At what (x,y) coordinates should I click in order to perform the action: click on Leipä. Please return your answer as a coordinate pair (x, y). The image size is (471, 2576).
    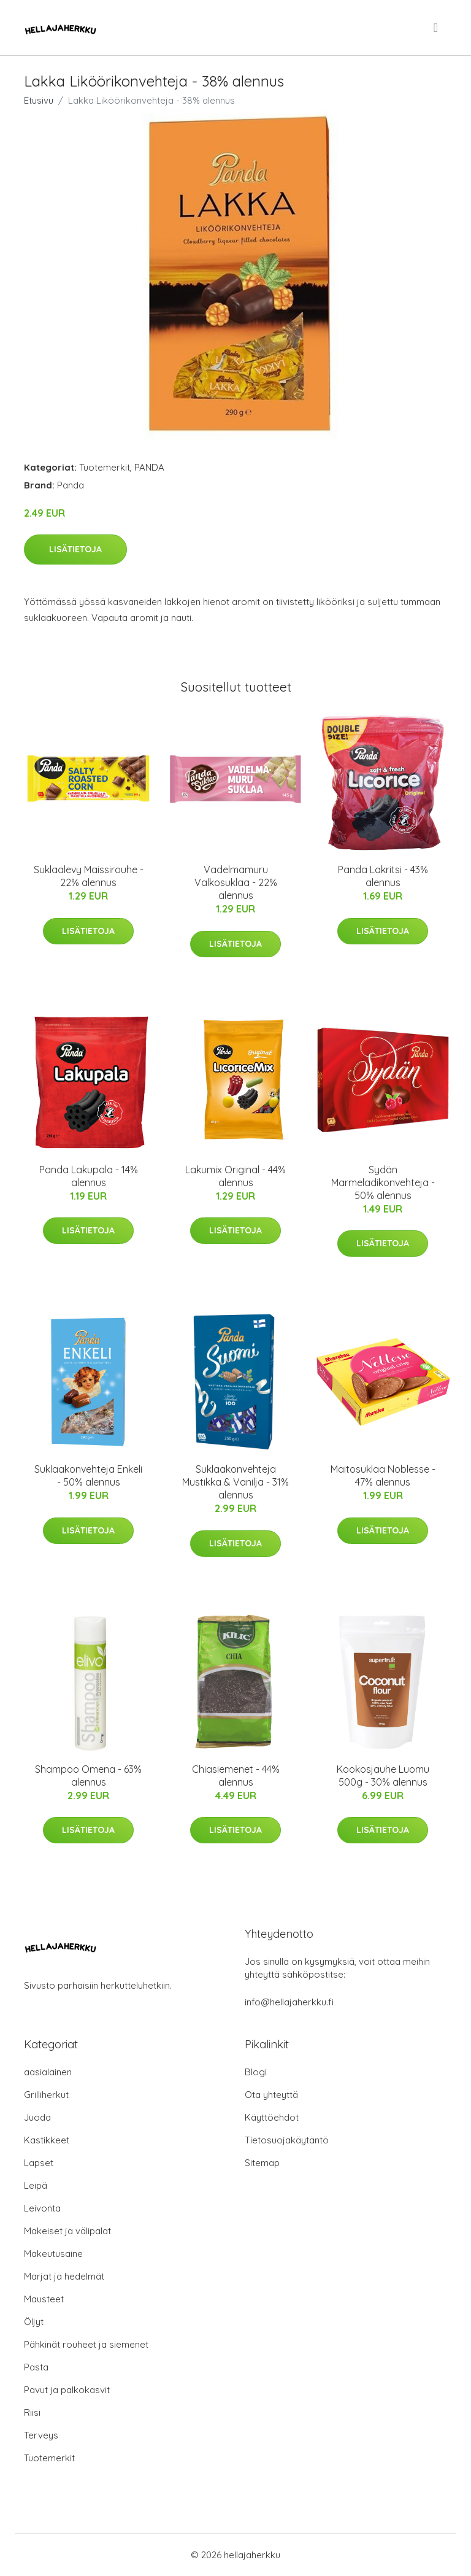
    Looking at the image, I should click on (35, 2185).